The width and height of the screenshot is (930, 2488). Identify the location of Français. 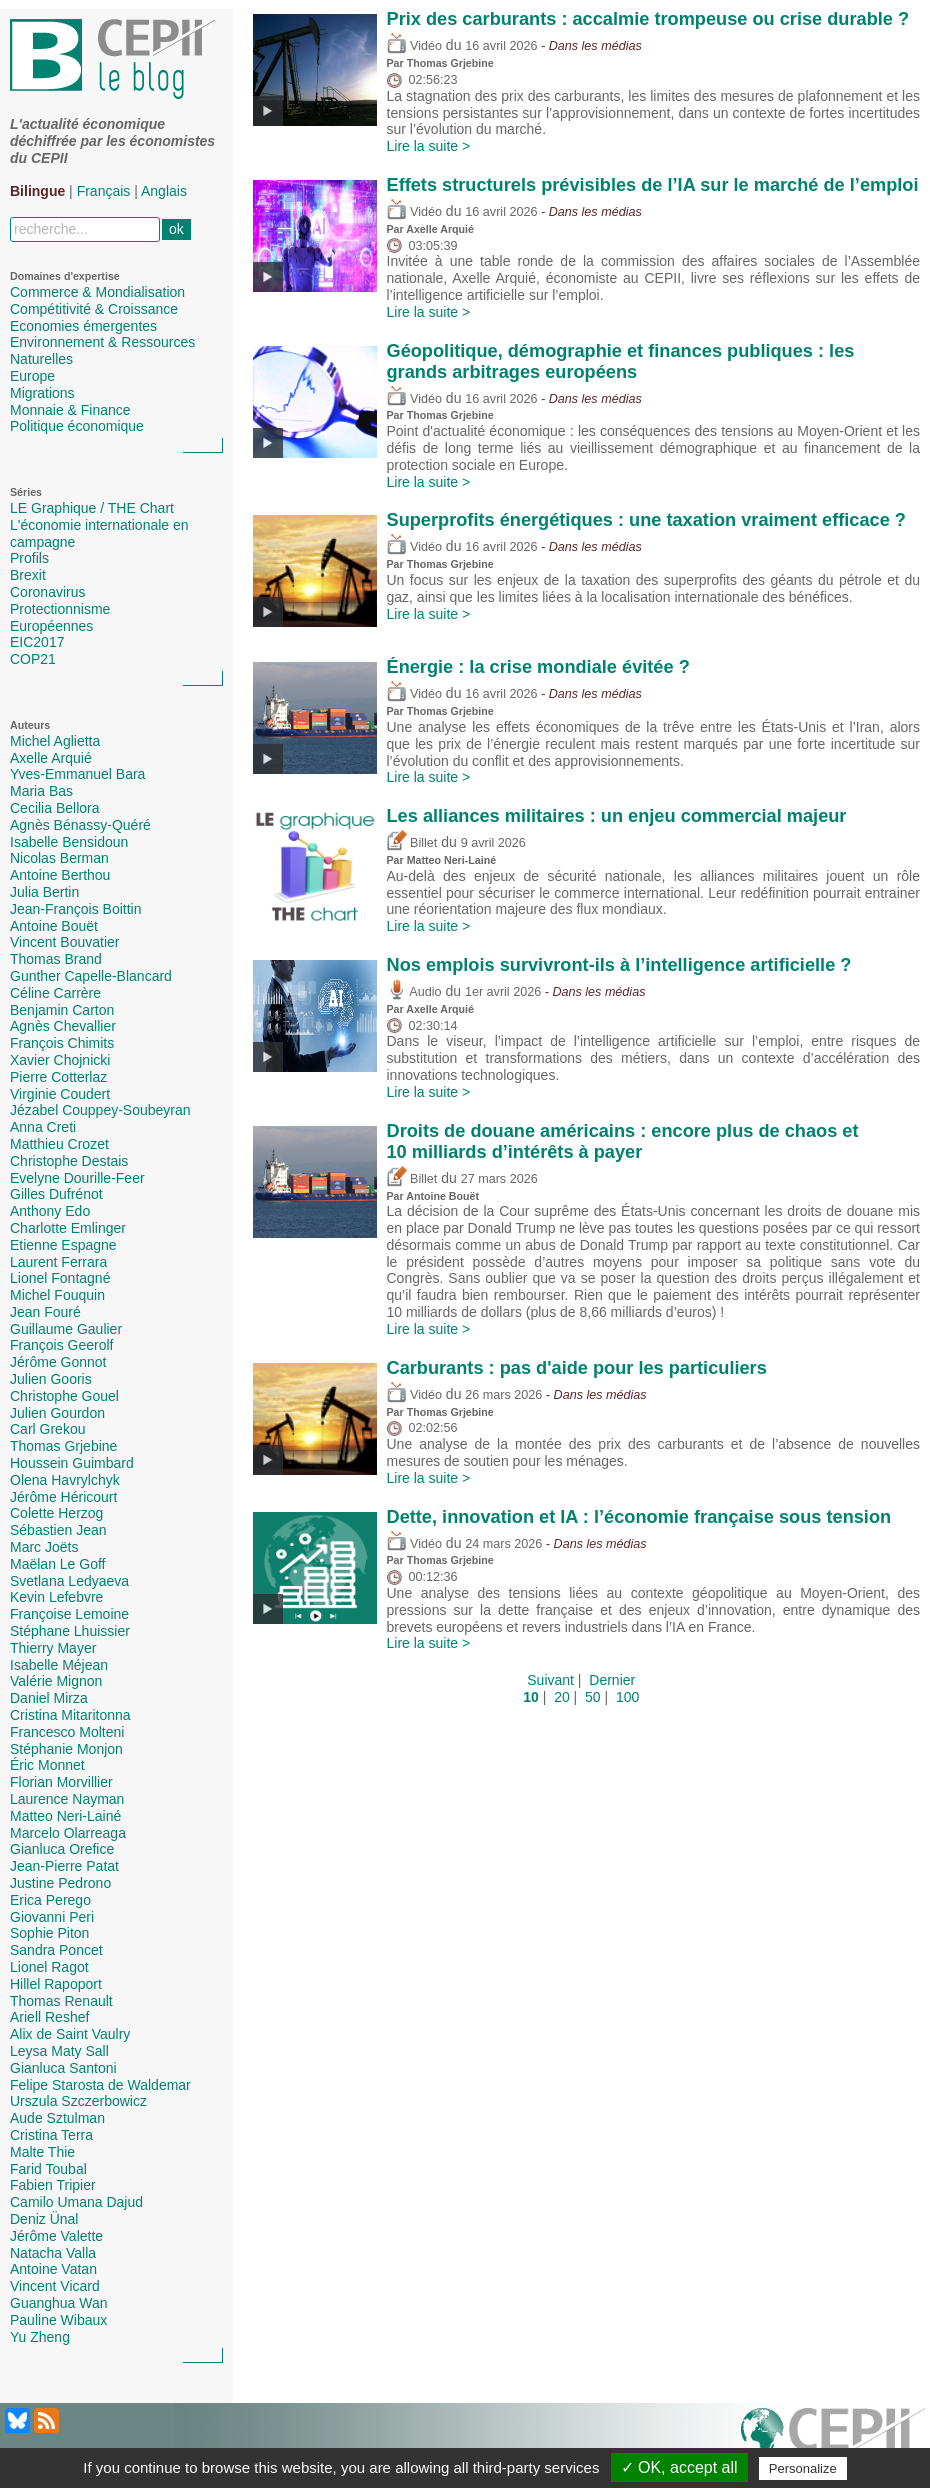
(104, 191).